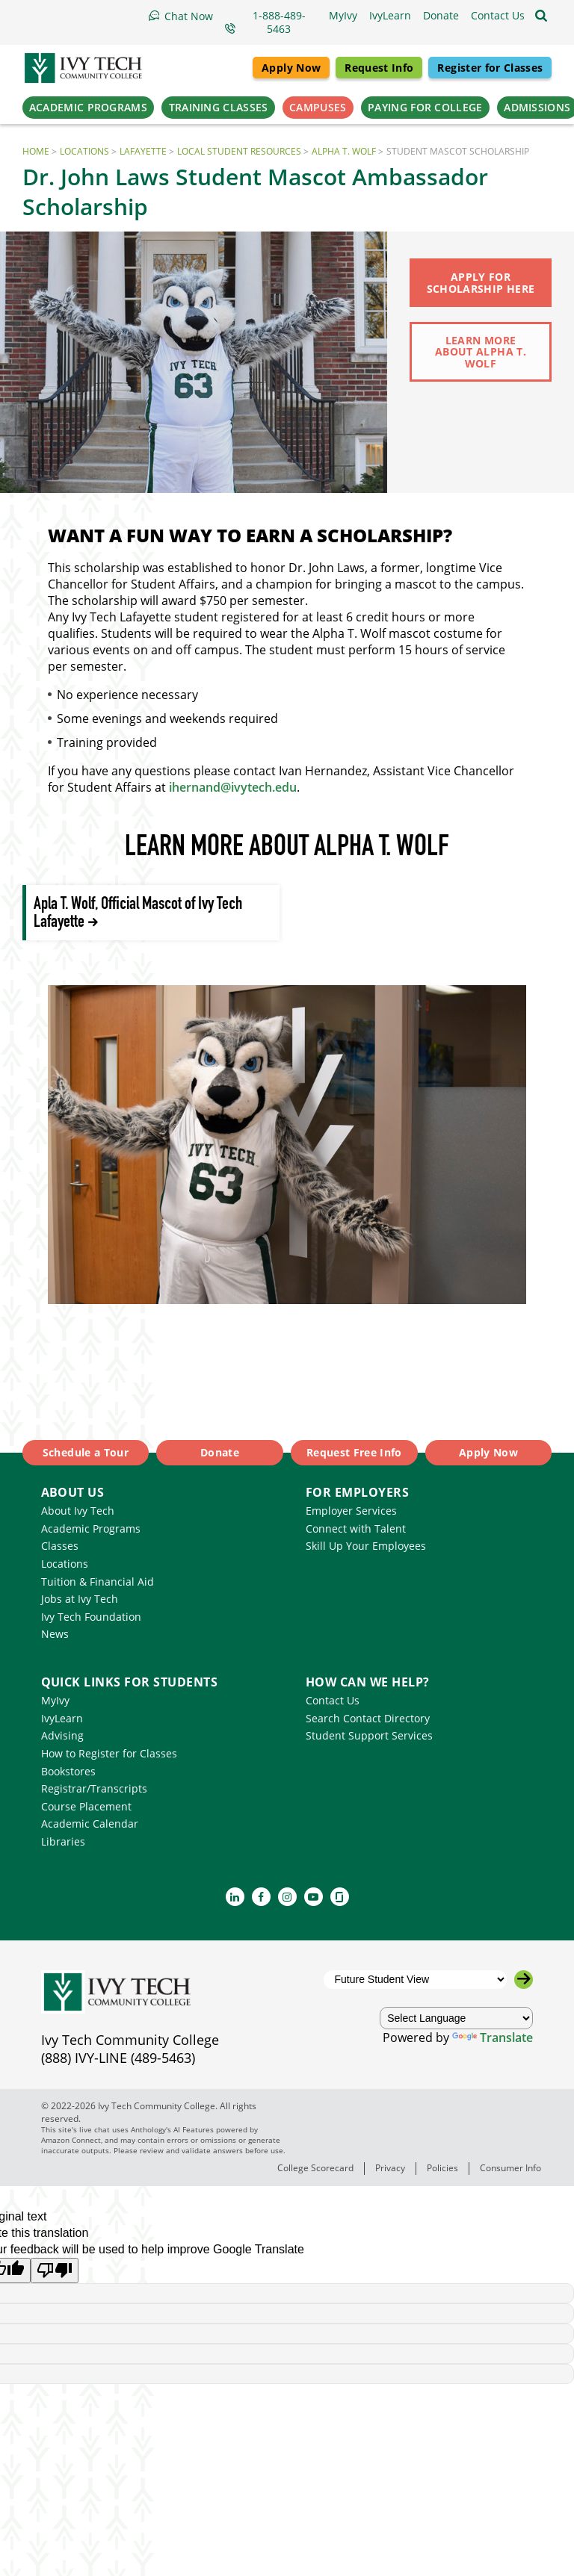 Image resolution: width=574 pixels, height=2576 pixels. Describe the element at coordinates (239, 151) in the screenshot. I see `Local Student Resources` at that location.